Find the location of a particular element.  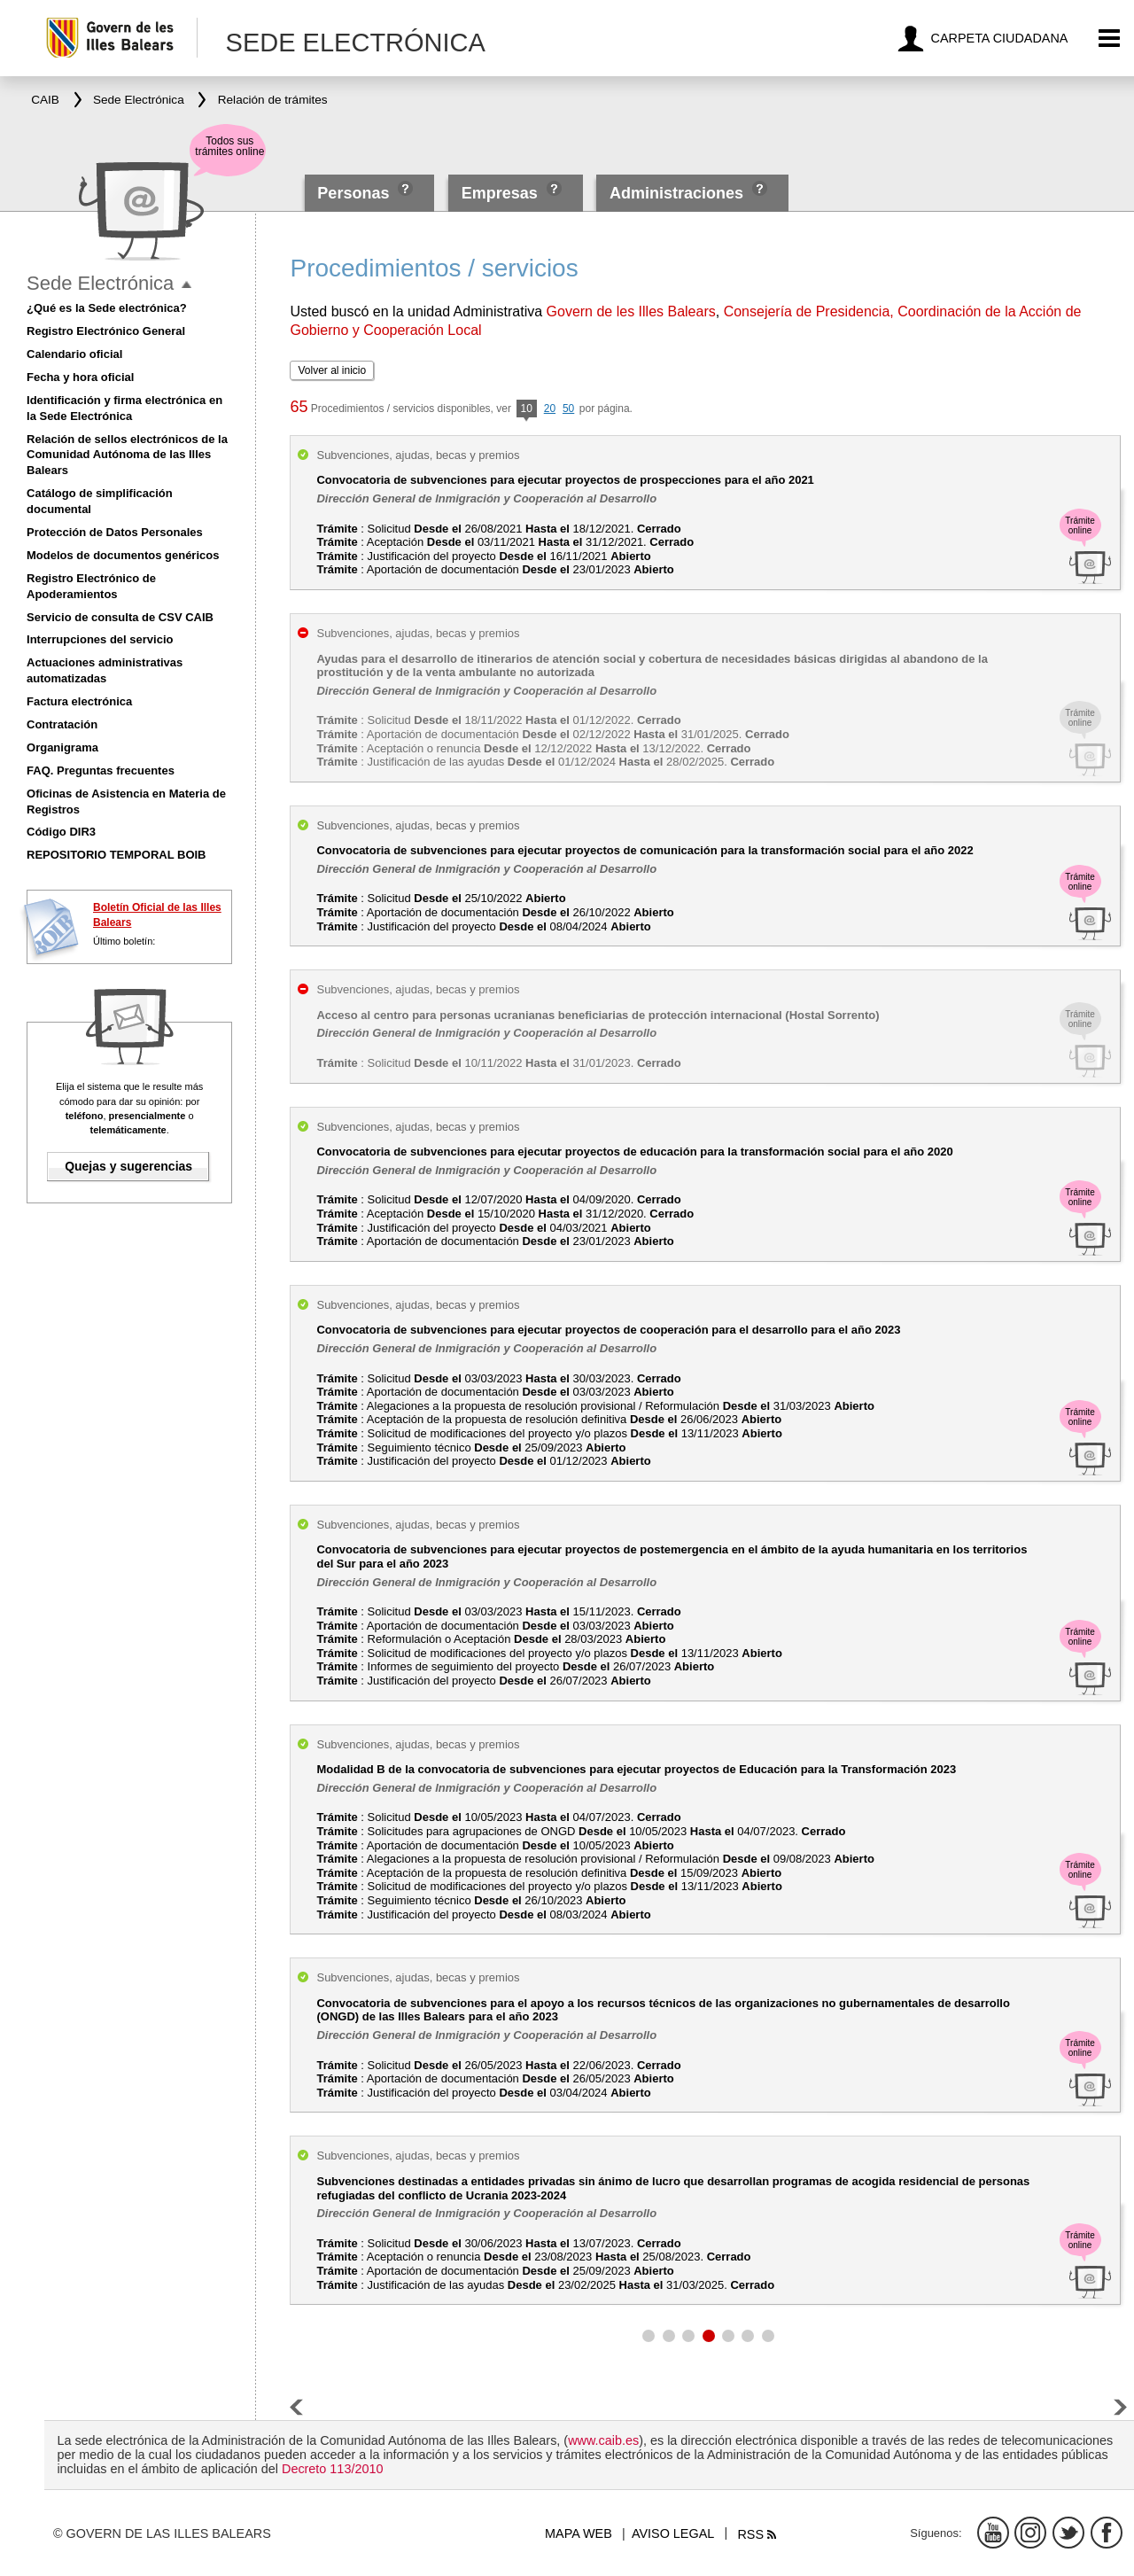

Administraciones is located at coordinates (676, 193).